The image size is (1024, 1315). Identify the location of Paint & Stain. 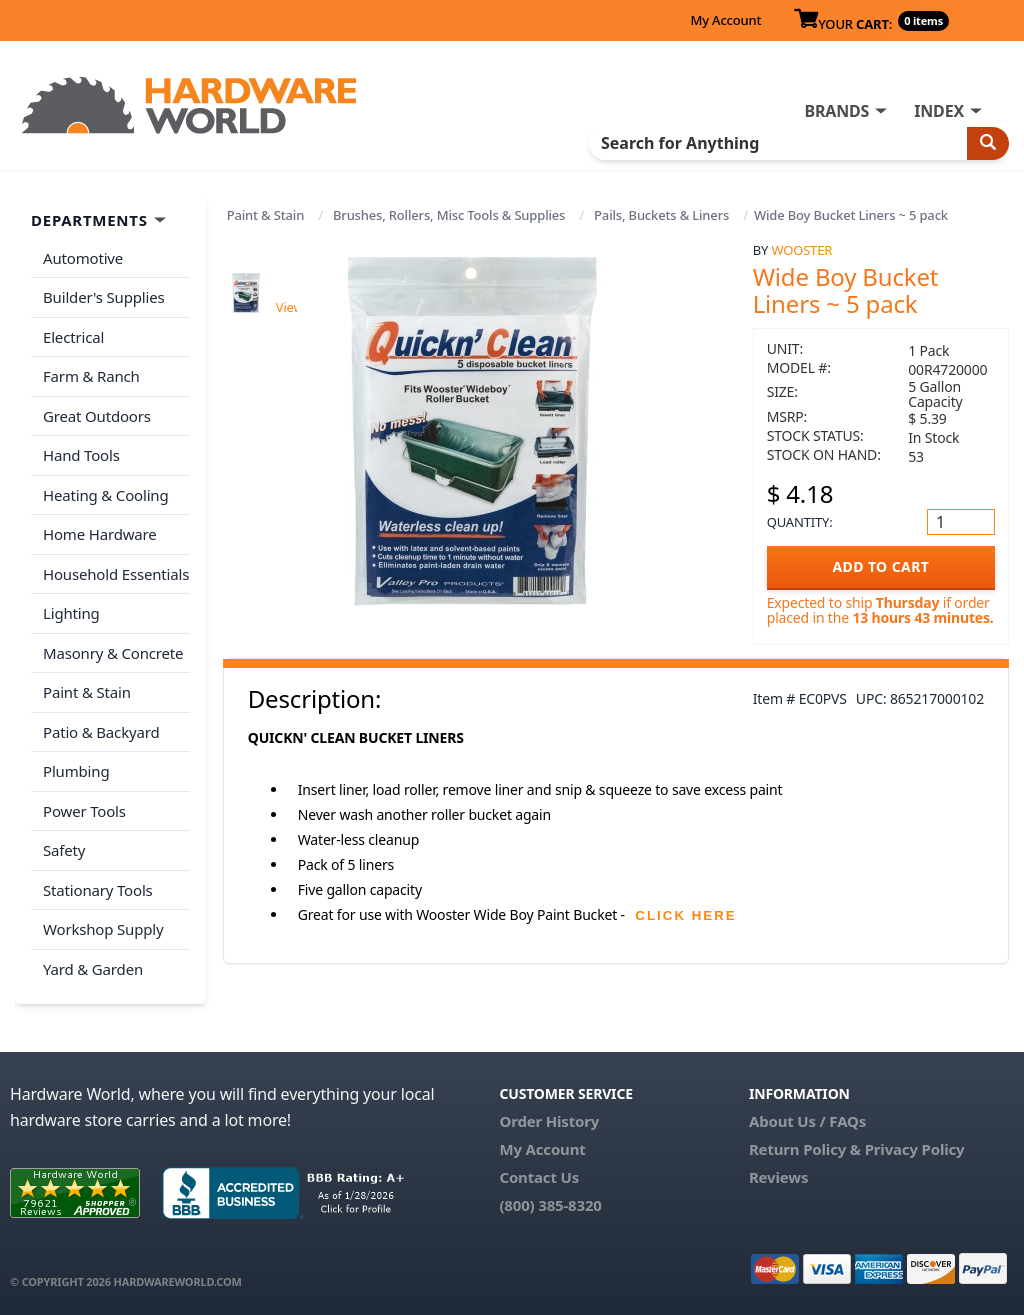
(265, 215).